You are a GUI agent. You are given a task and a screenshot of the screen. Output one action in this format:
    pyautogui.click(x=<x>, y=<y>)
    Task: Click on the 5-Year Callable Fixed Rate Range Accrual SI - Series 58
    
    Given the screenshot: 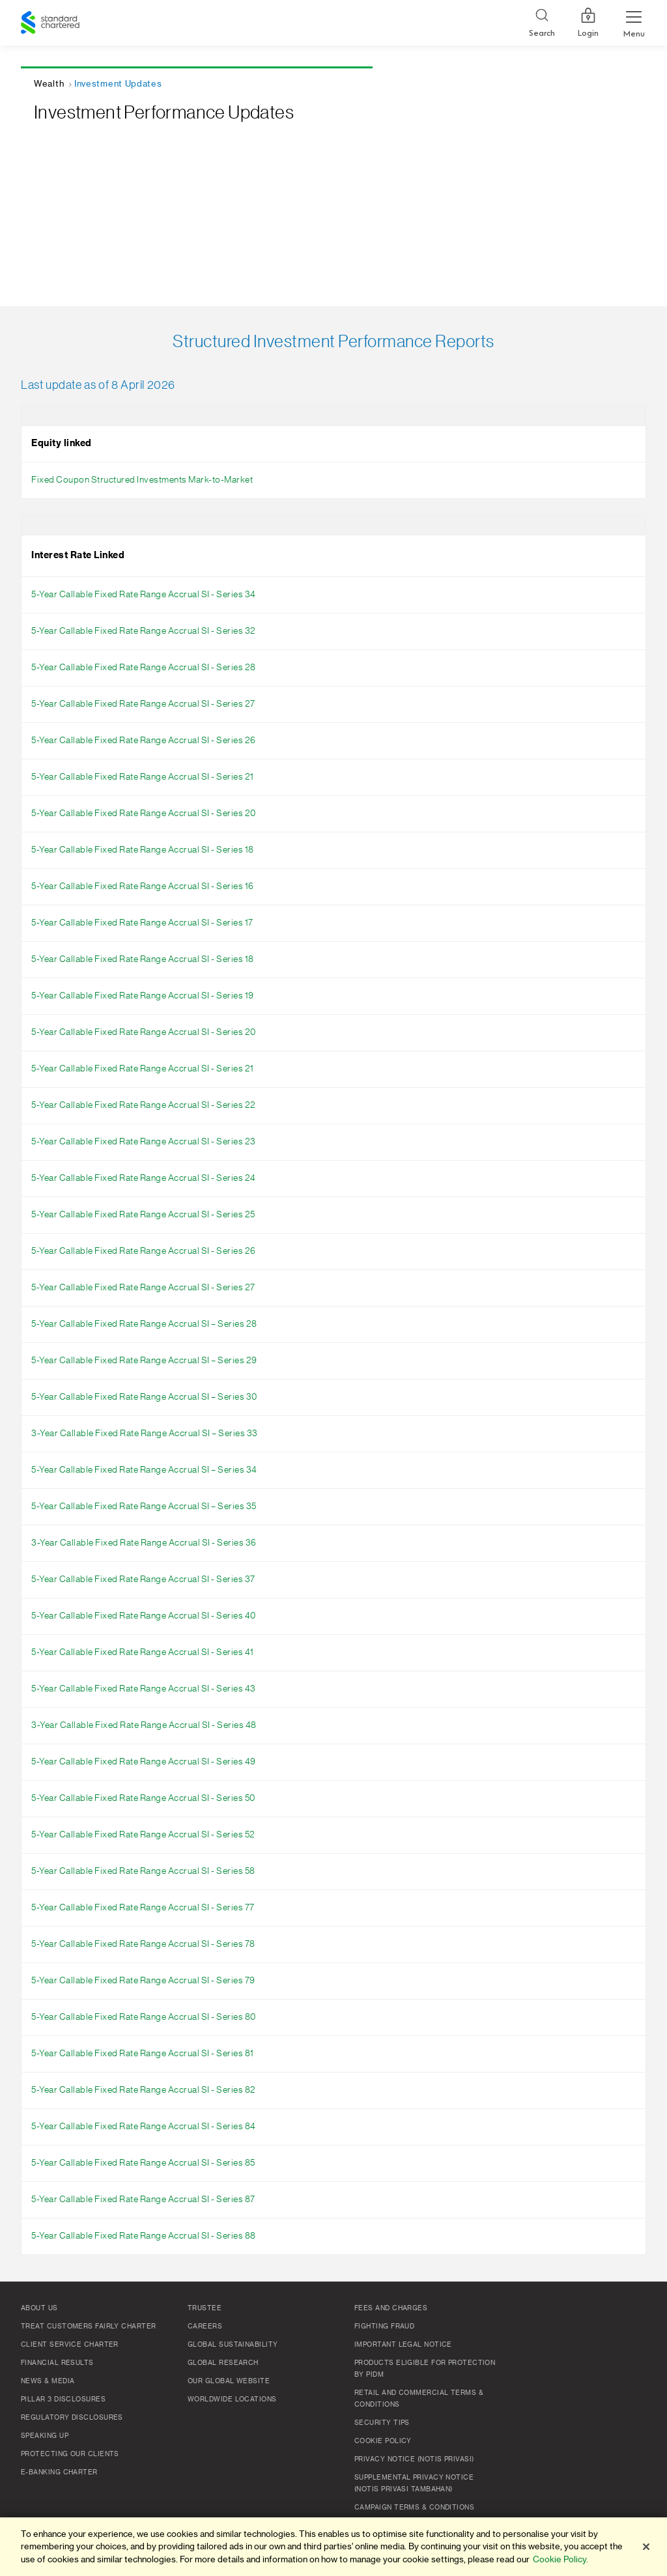 What is the action you would take?
    pyautogui.click(x=143, y=1871)
    